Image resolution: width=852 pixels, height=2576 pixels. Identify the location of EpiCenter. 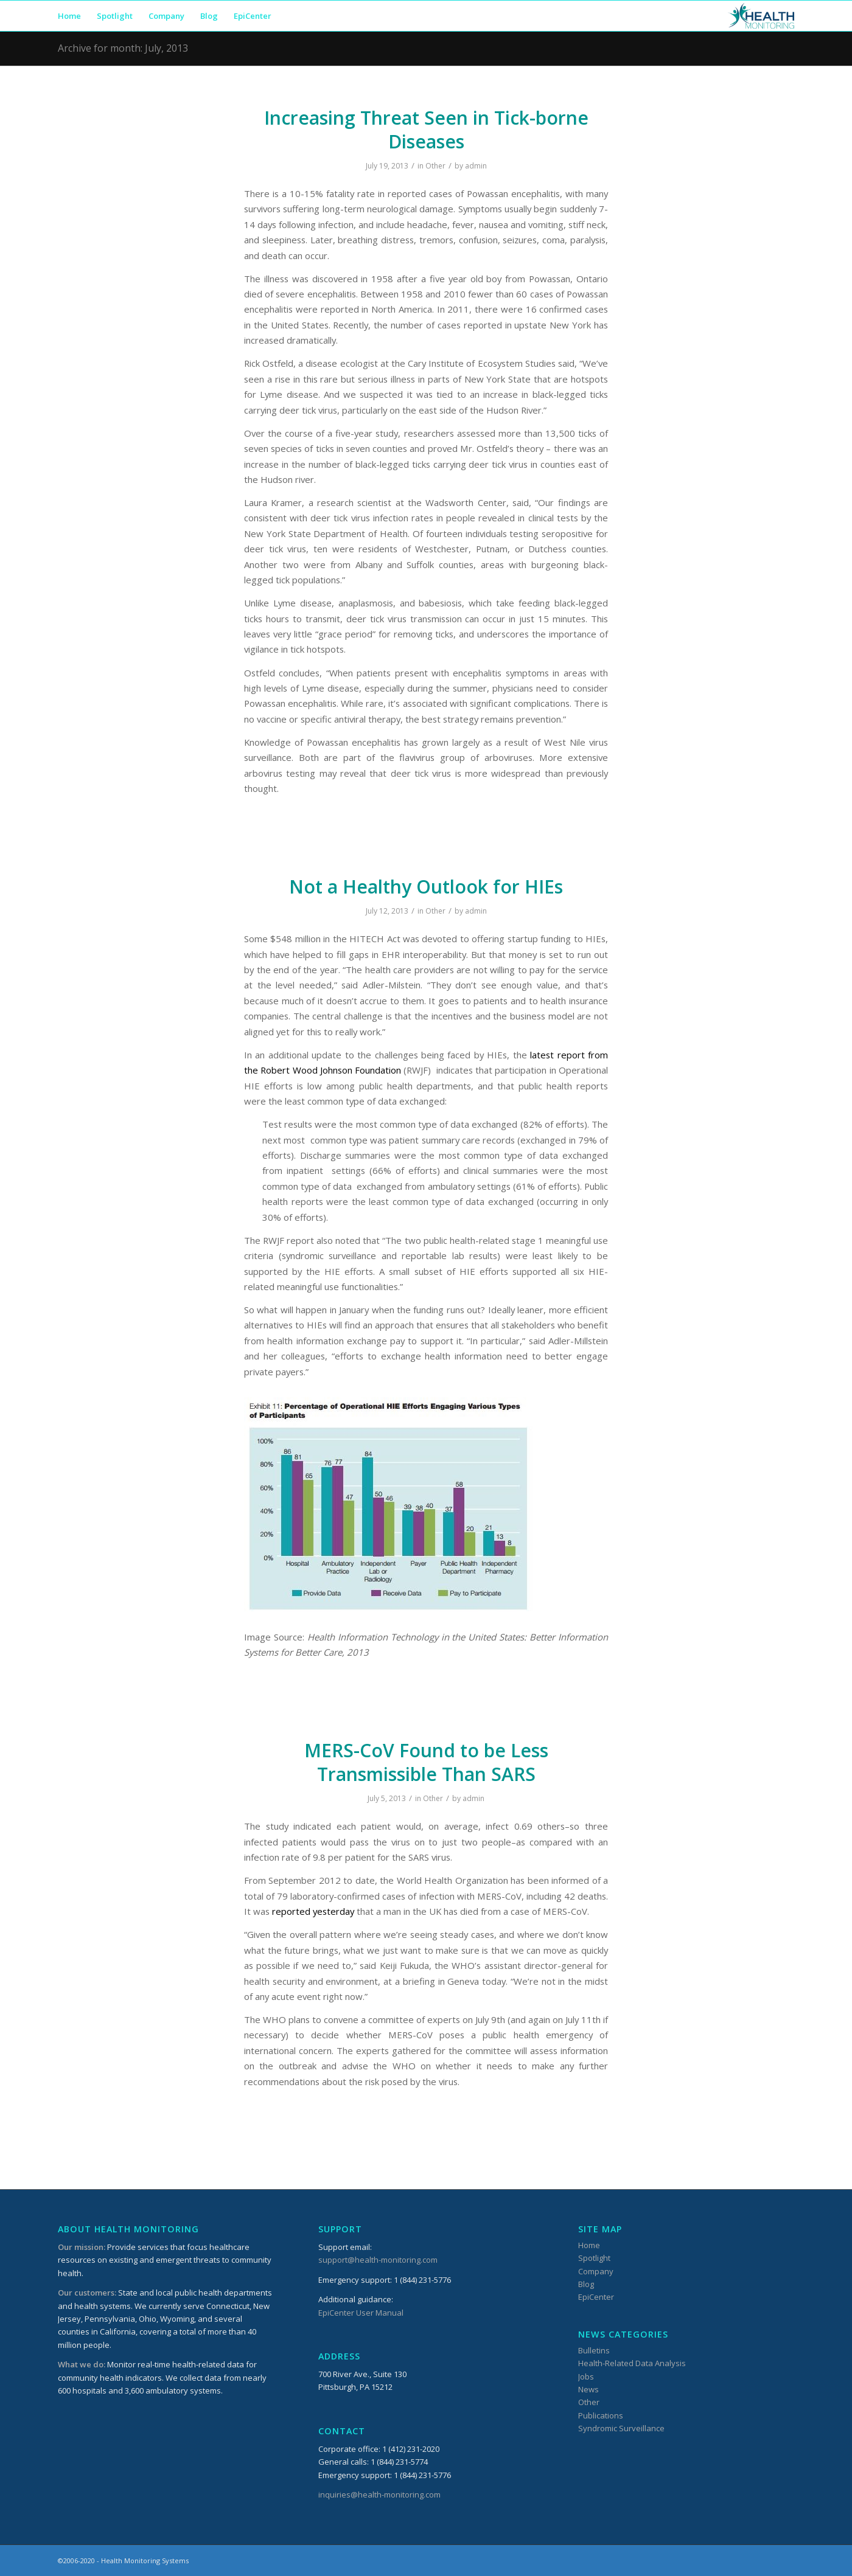
(596, 2296).